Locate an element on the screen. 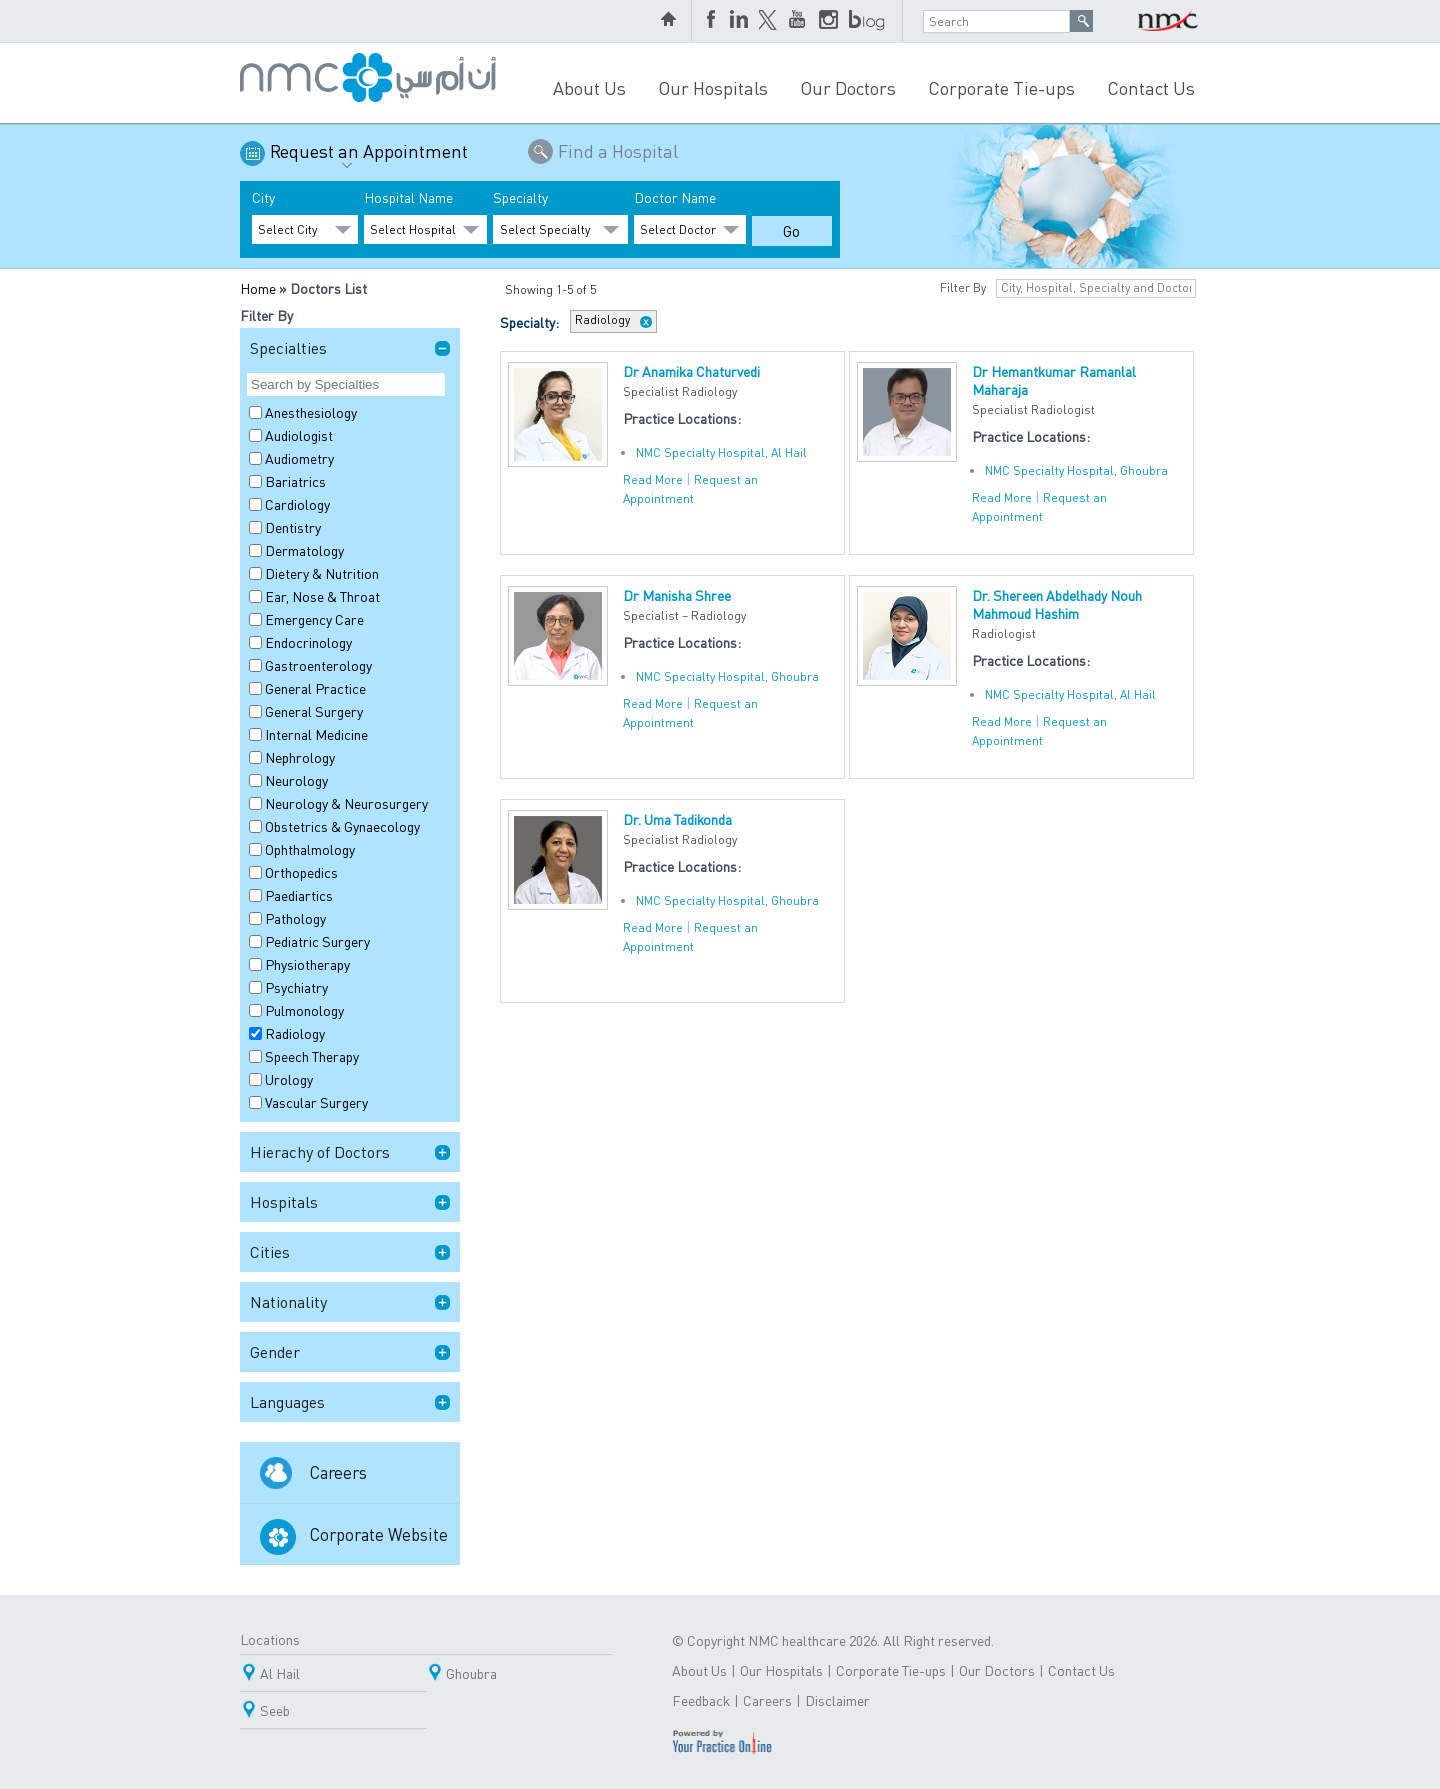  YouTube is located at coordinates (799, 21).